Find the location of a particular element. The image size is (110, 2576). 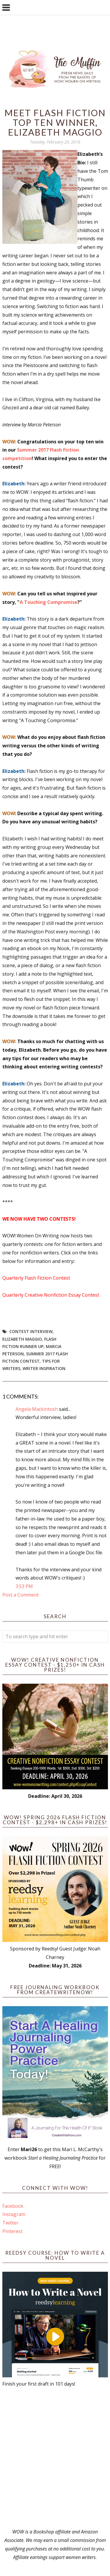

elizabeth maggio is located at coordinates (22, 1339).